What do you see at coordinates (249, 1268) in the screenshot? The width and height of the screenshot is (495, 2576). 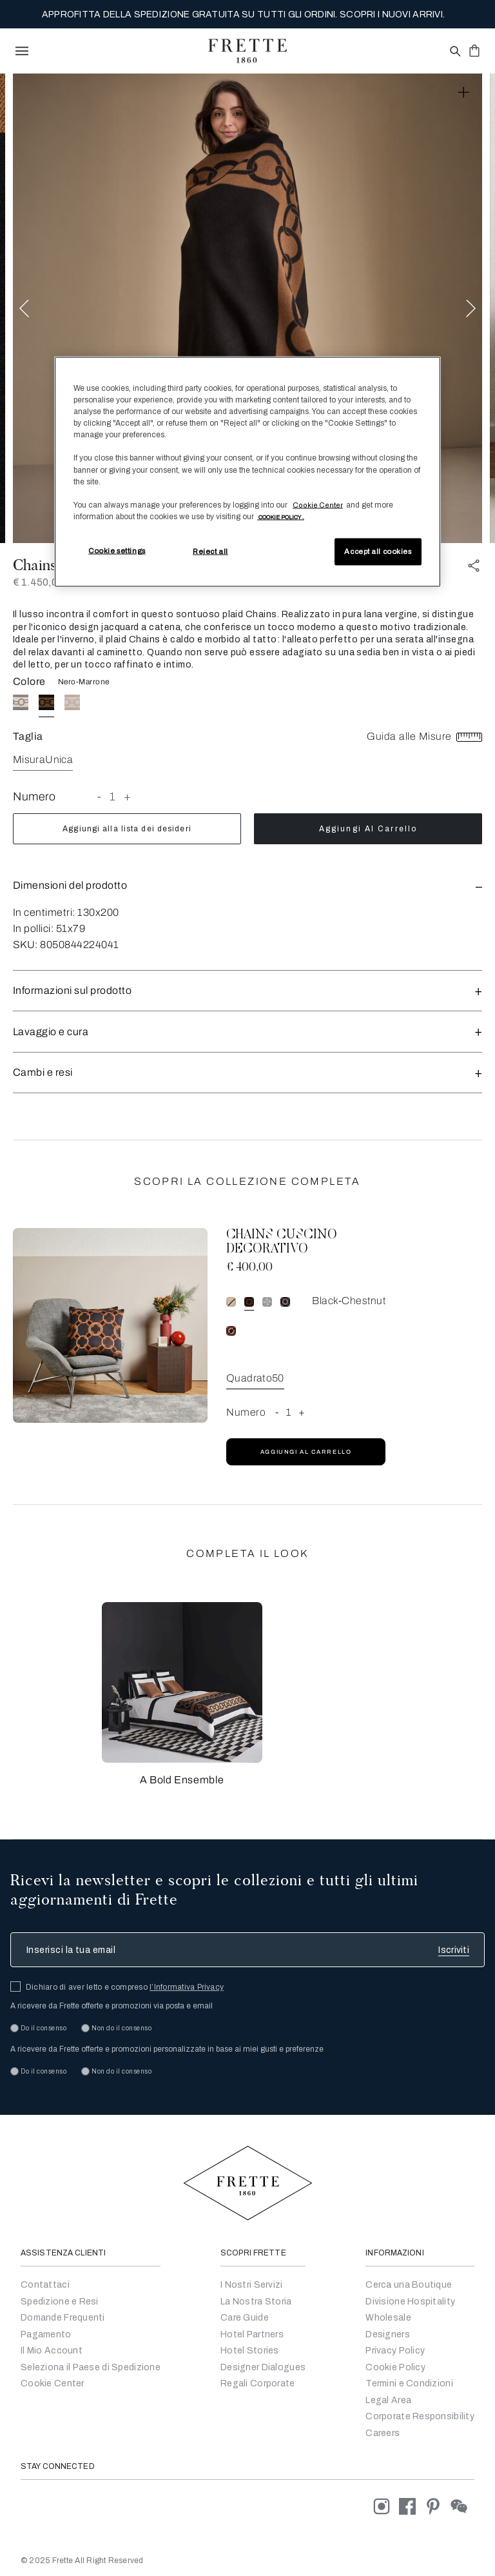 I see `€ 400,00 [Price 400.00]` at bounding box center [249, 1268].